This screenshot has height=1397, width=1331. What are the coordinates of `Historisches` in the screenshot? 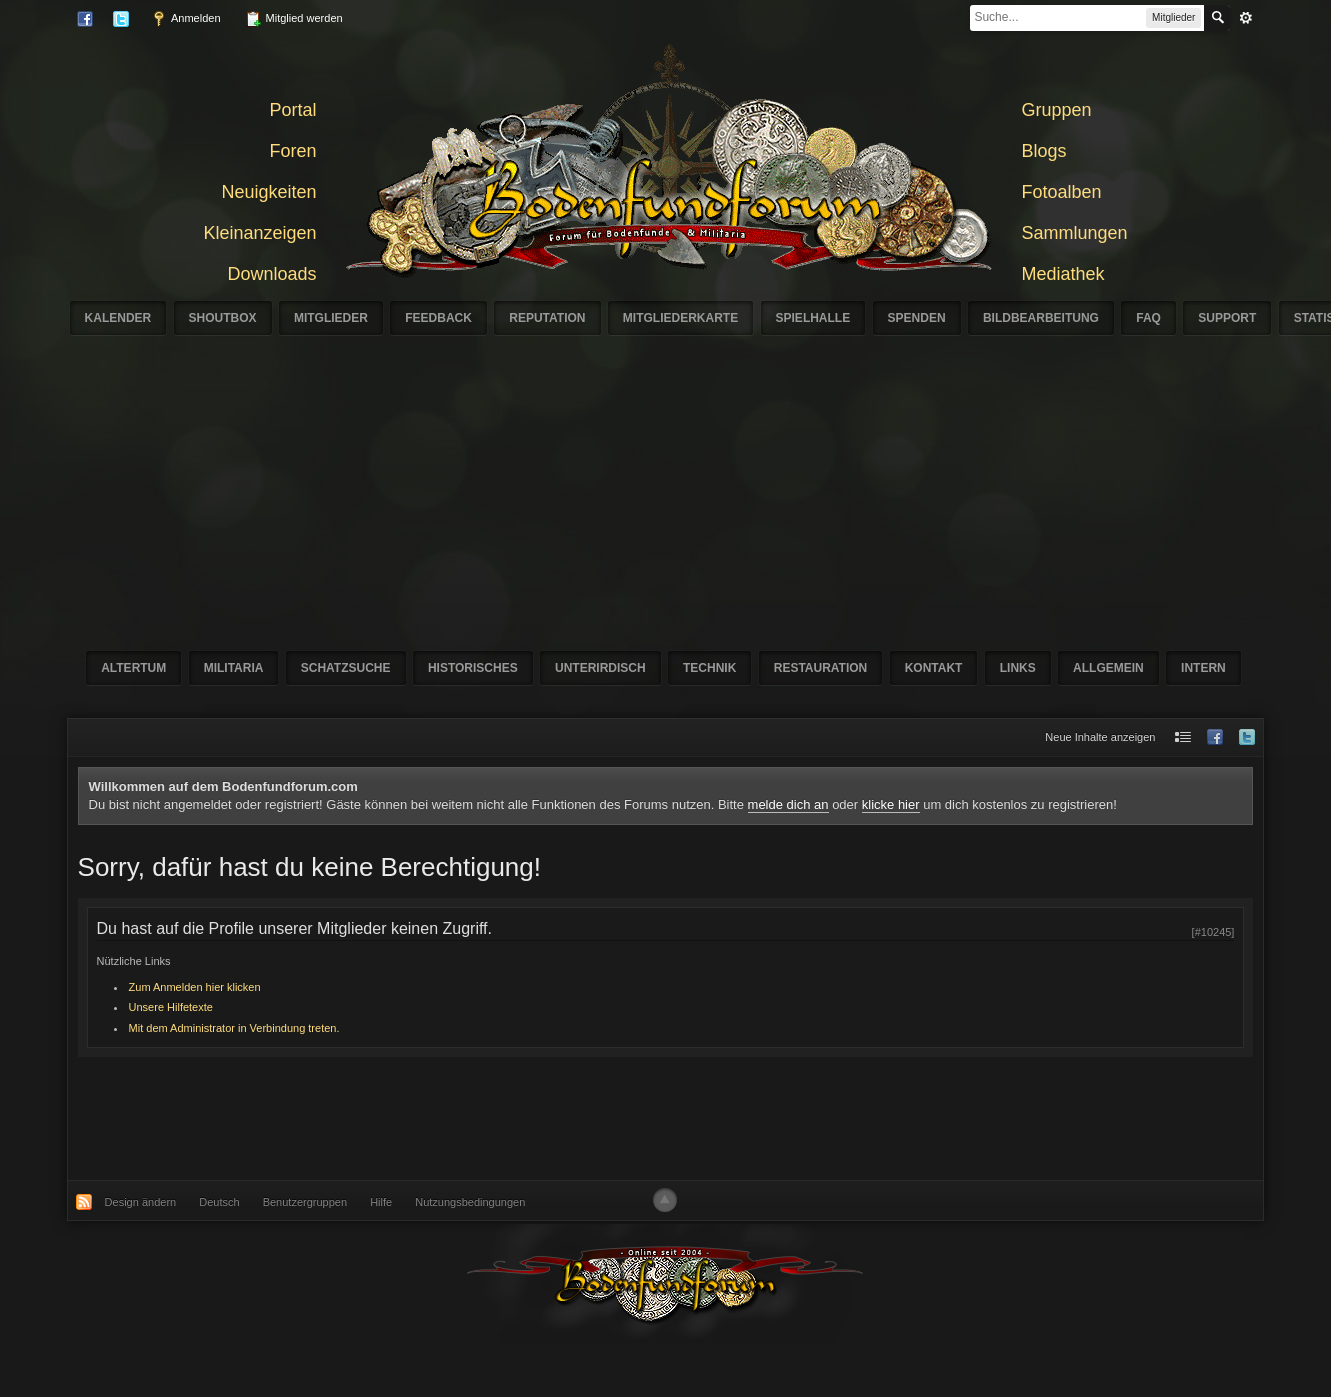 It's located at (473, 668).